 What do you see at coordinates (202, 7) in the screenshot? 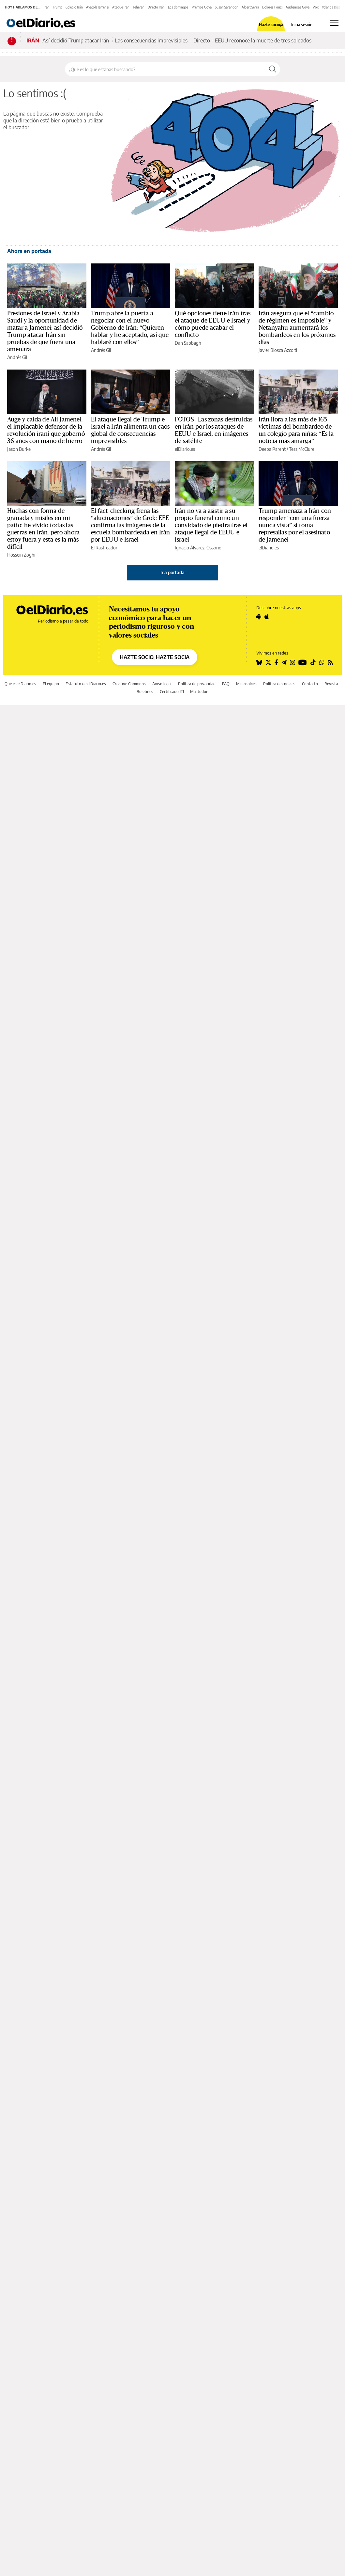
I see `Premios Goya` at bounding box center [202, 7].